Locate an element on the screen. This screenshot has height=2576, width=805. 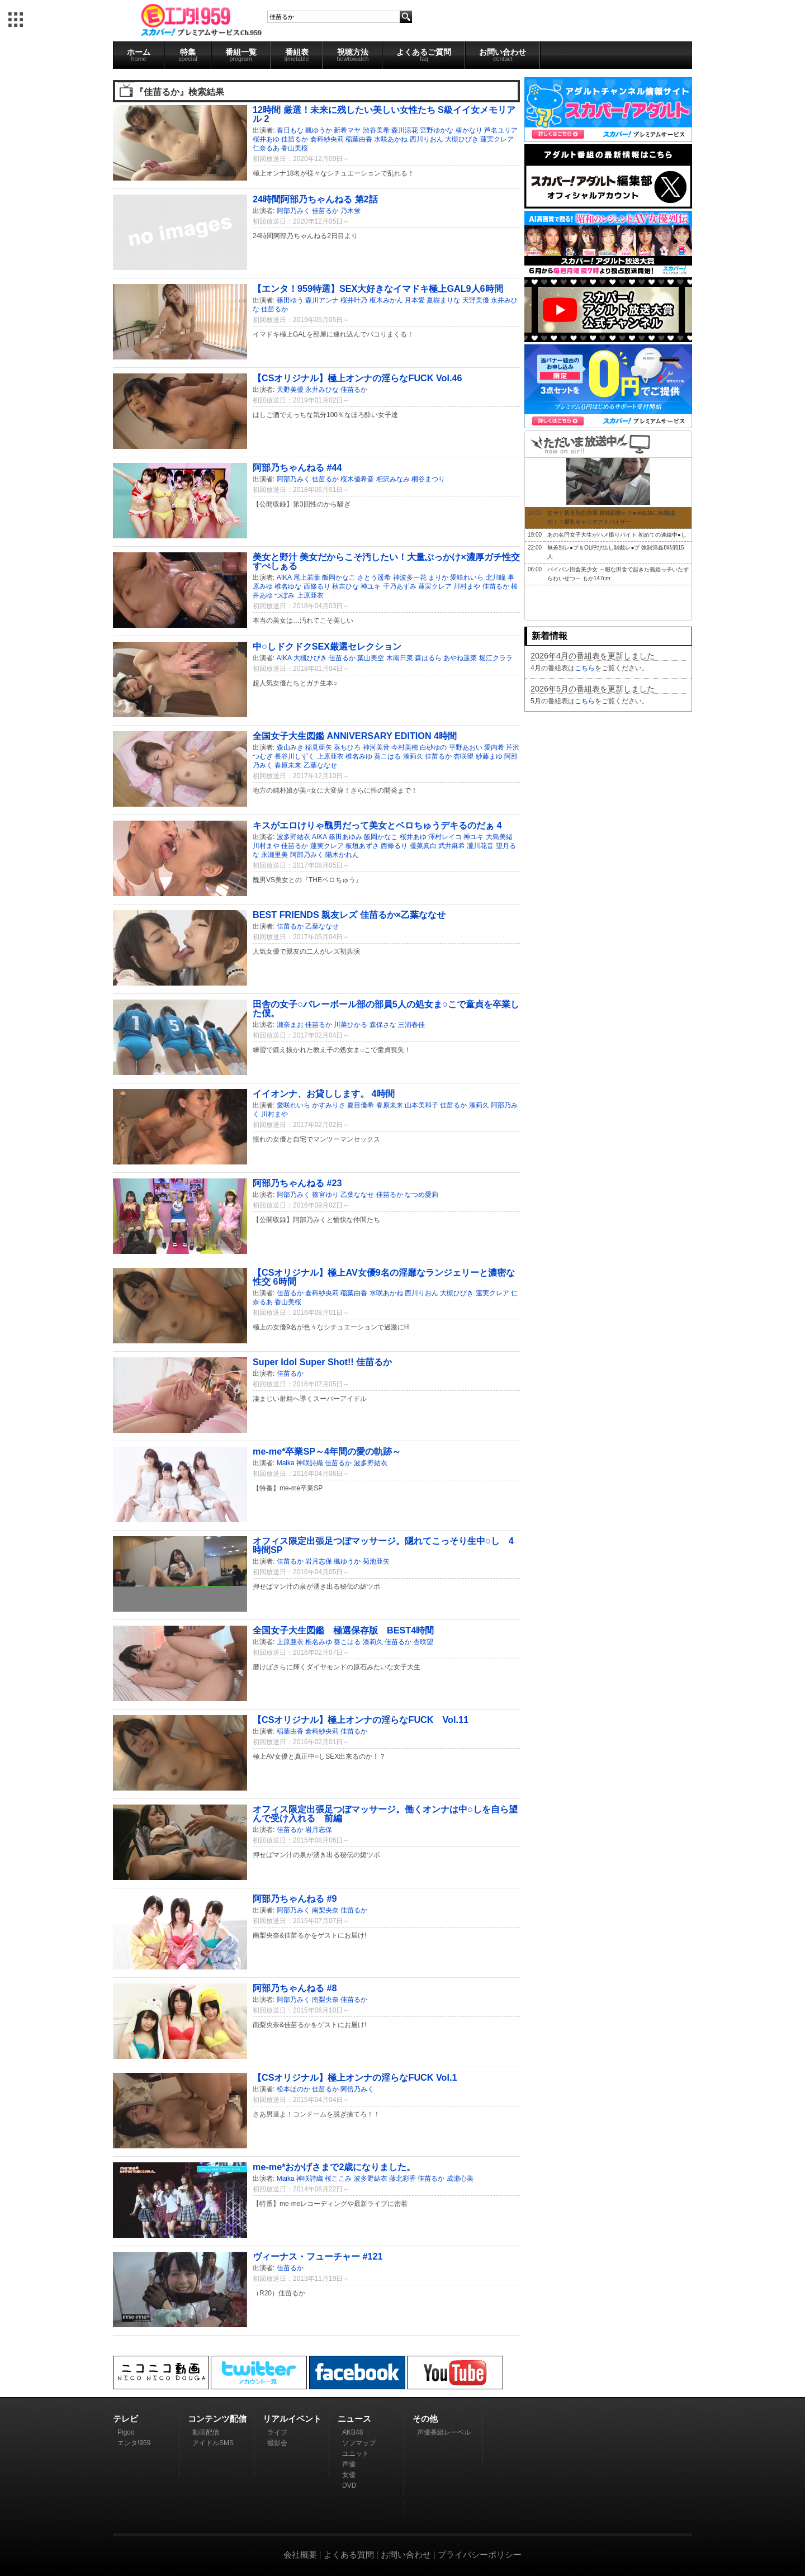
まりか is located at coordinates (438, 577).